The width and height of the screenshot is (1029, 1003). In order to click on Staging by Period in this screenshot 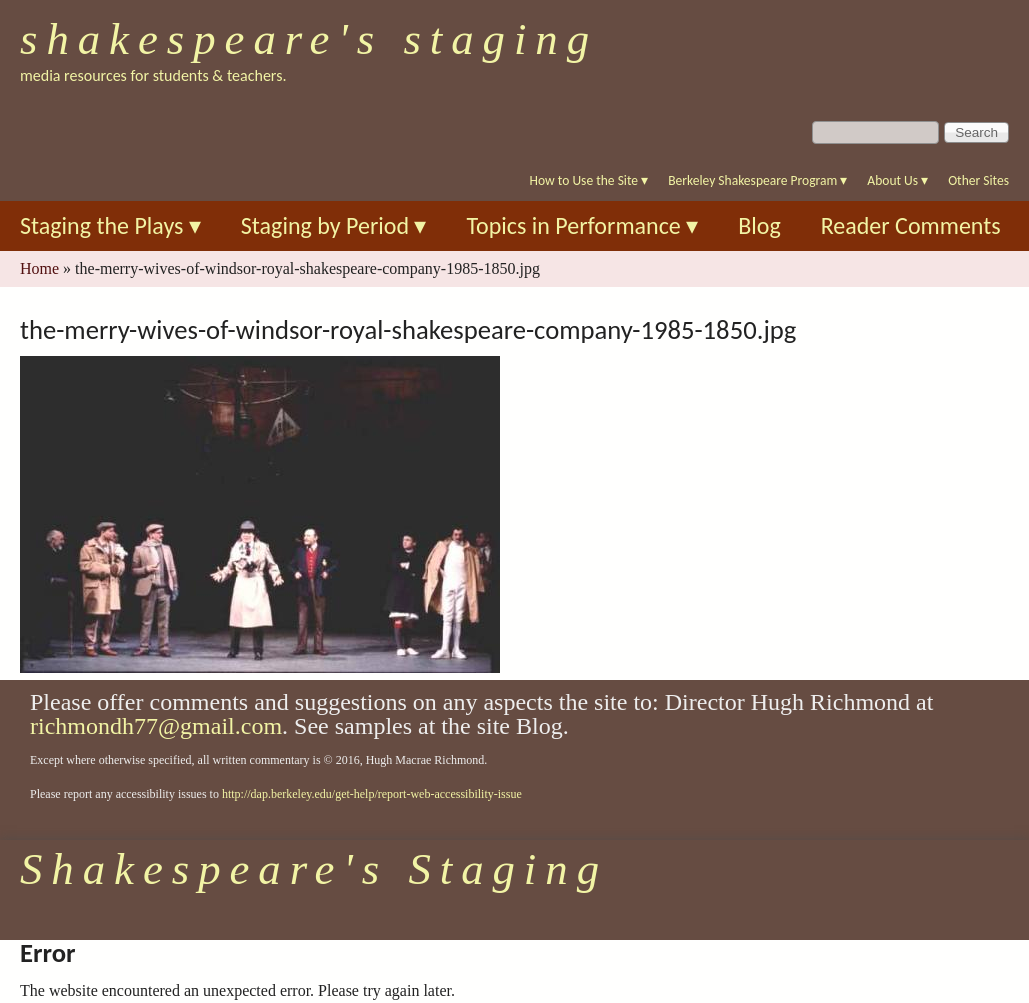, I will do `click(334, 225)`.